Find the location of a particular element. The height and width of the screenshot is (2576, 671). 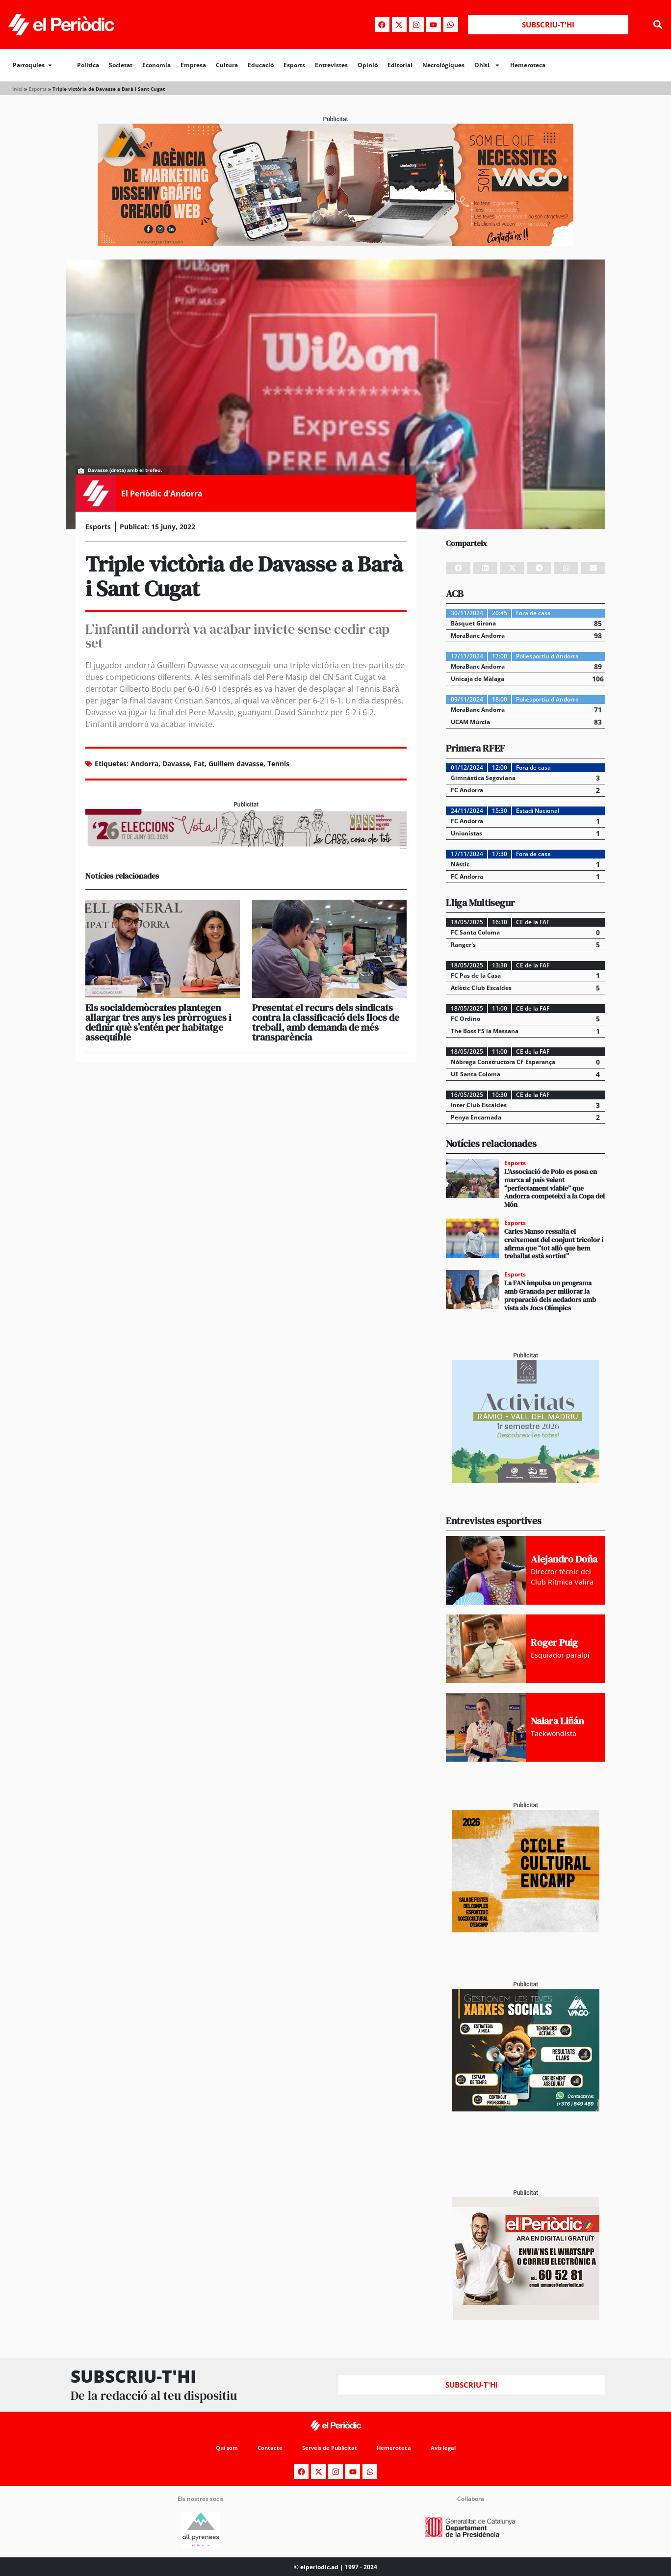

Hemeroteca is located at coordinates (527, 65).